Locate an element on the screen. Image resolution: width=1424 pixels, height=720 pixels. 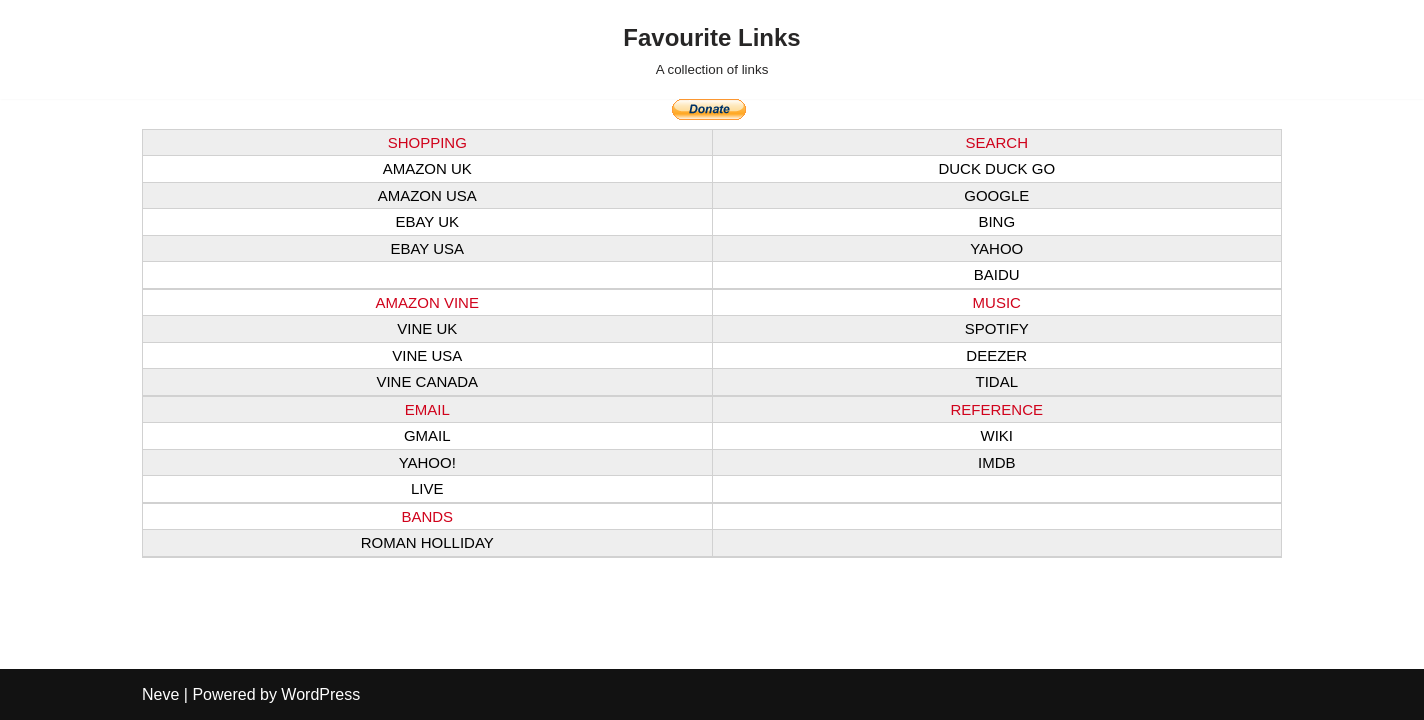
EBAY UK is located at coordinates (427, 221).